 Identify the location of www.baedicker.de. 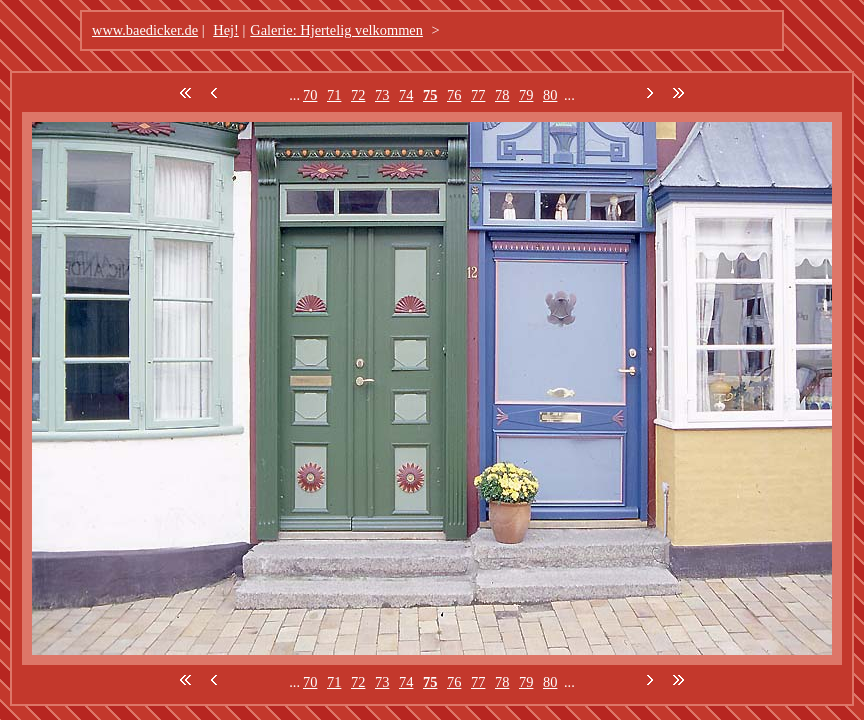
(145, 30).